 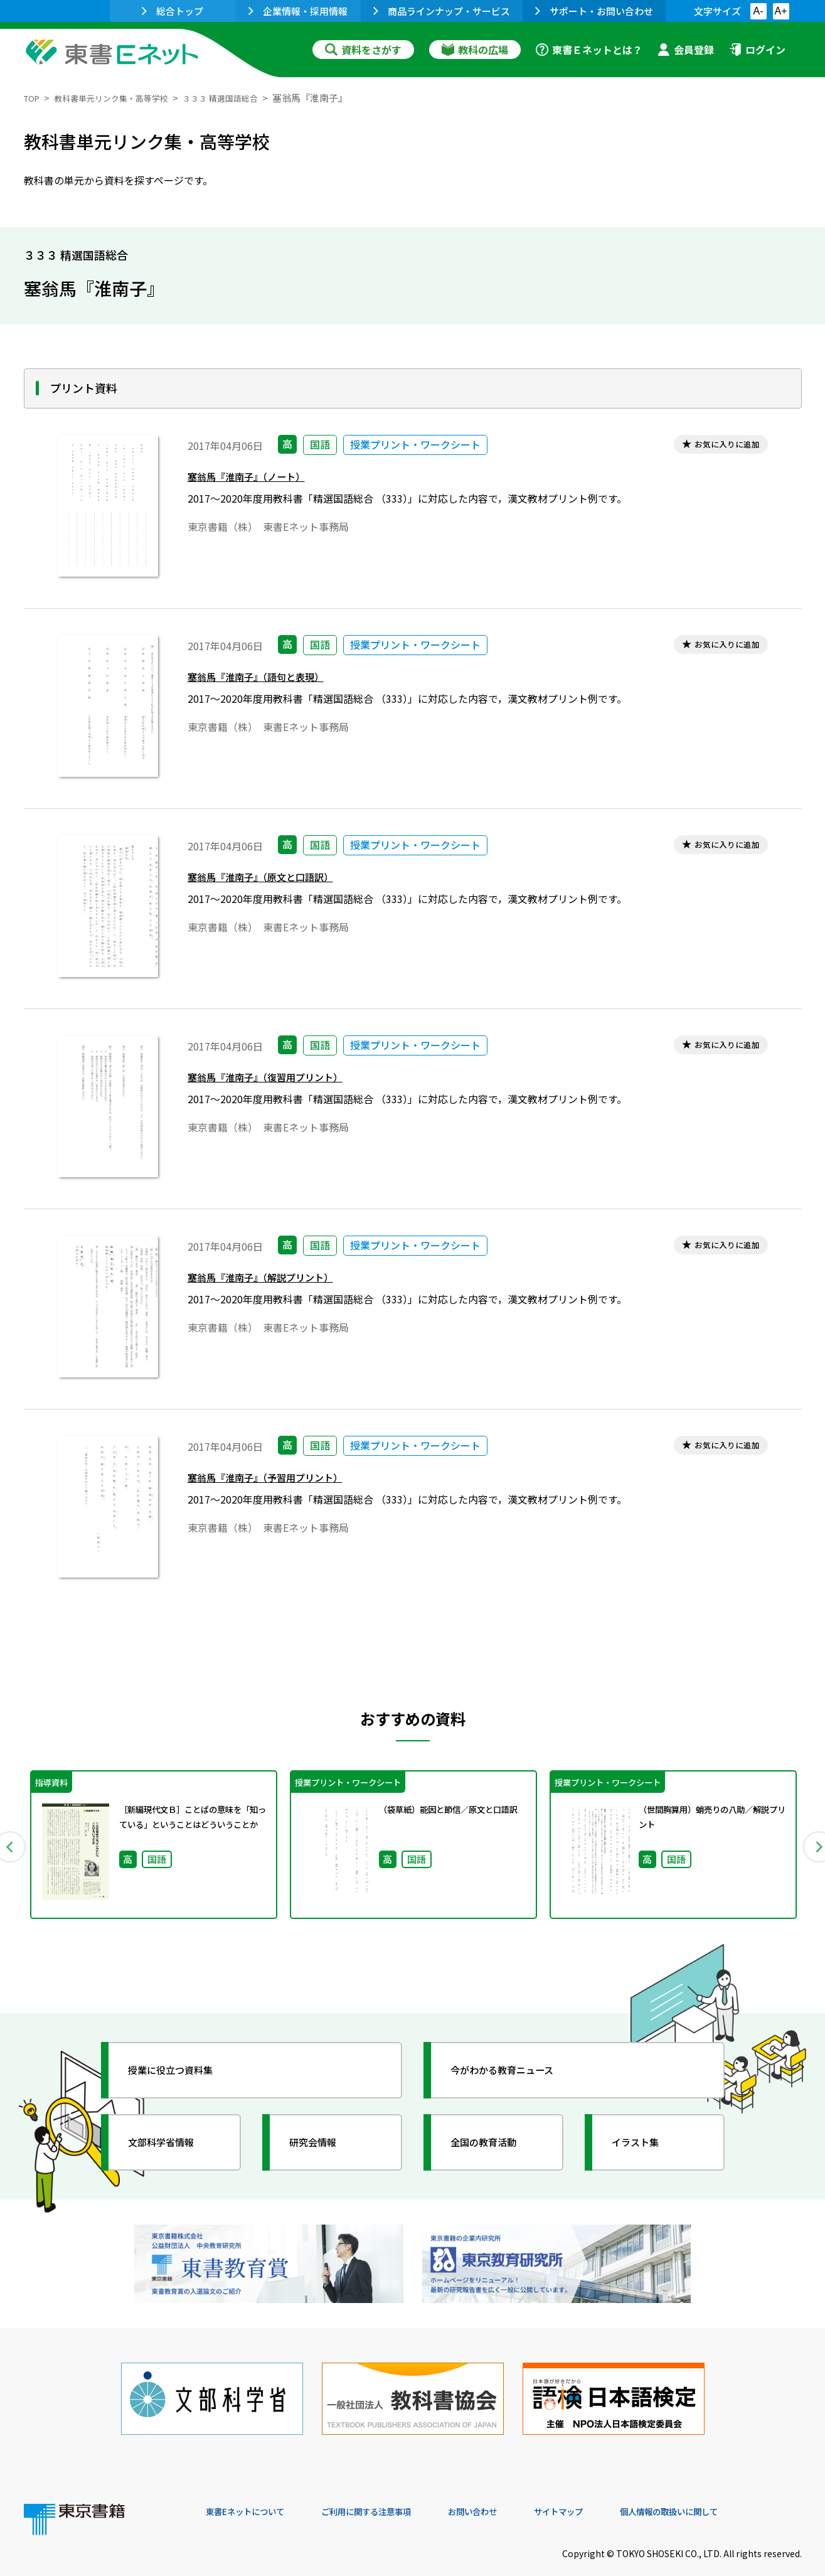 I want to click on サポート・お問い合わせ, so click(x=594, y=11).